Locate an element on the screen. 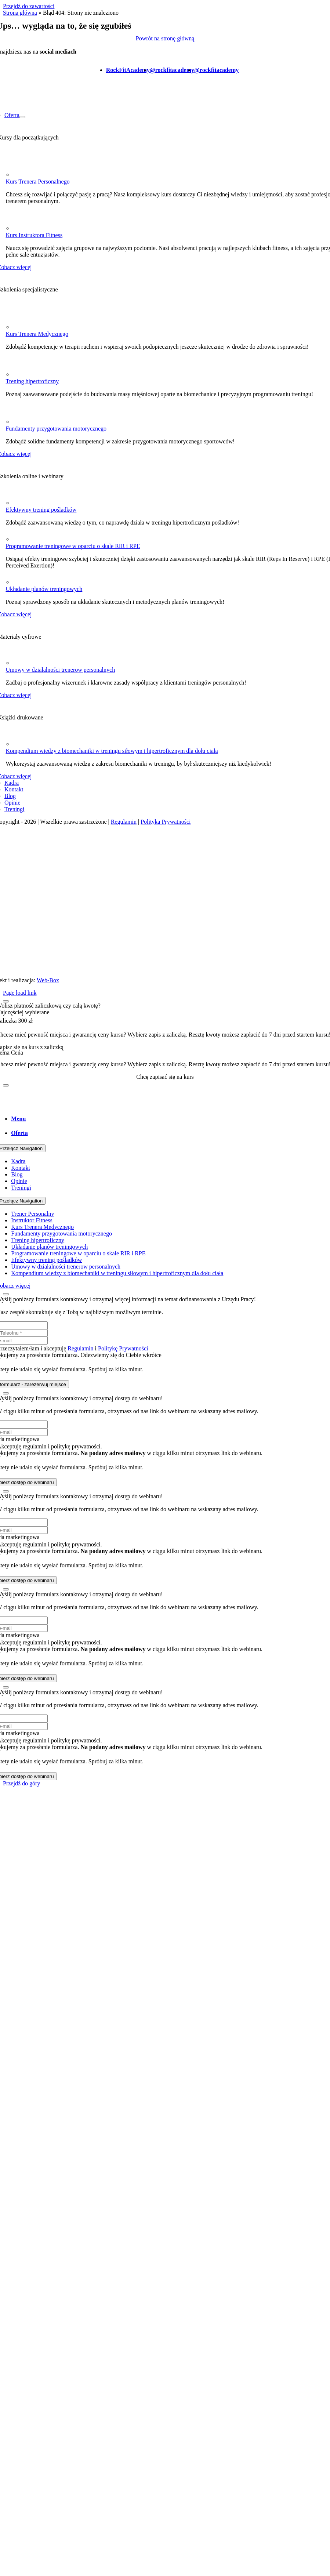  Strona główna is located at coordinates (20, 13).